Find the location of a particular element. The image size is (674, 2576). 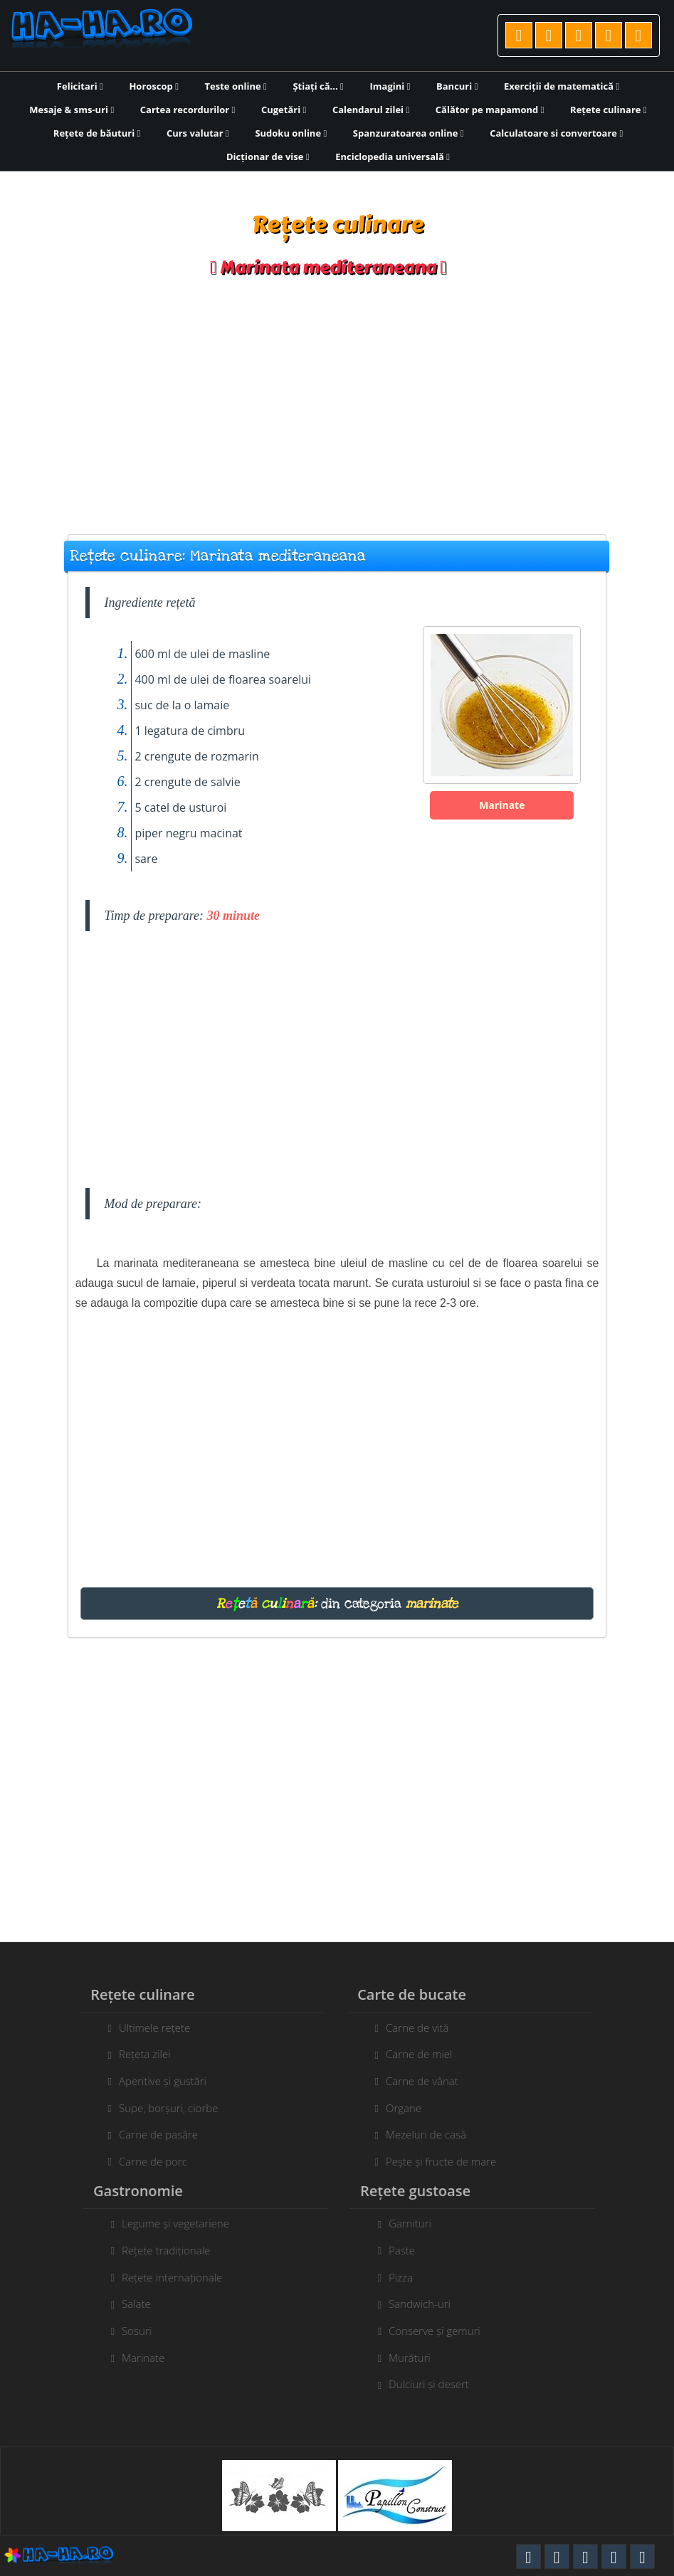

marinate is located at coordinates (432, 1603).